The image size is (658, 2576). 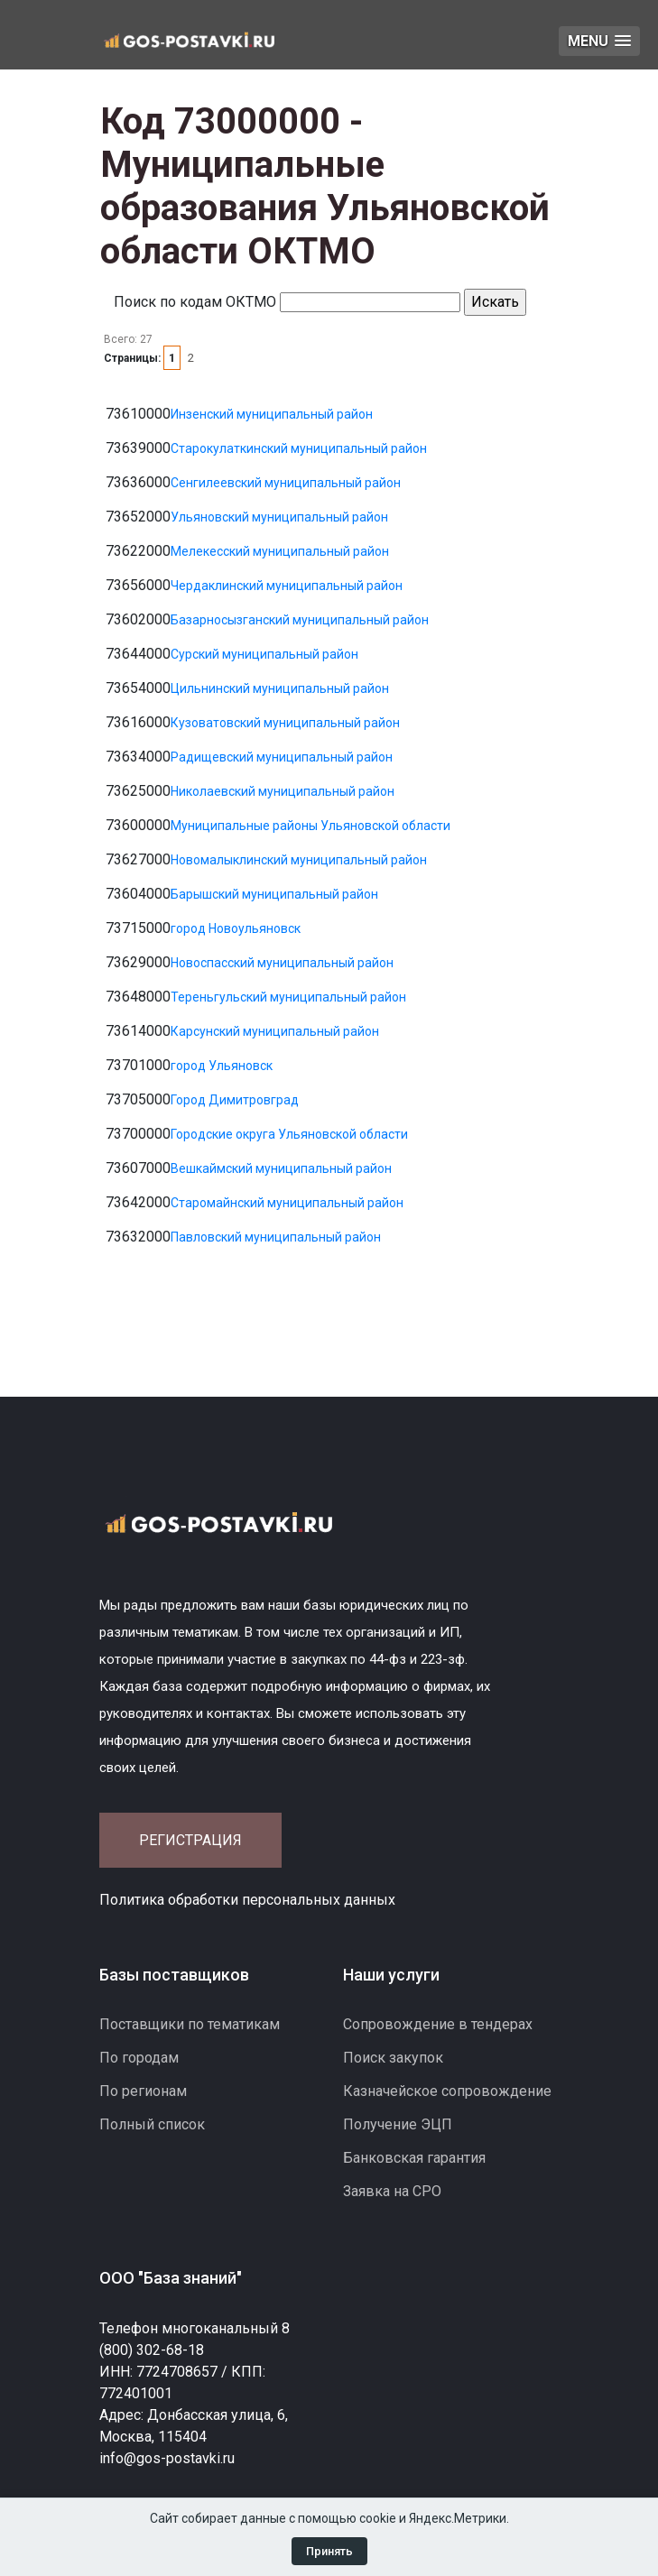 I want to click on Поиск закупок, so click(x=393, y=2057).